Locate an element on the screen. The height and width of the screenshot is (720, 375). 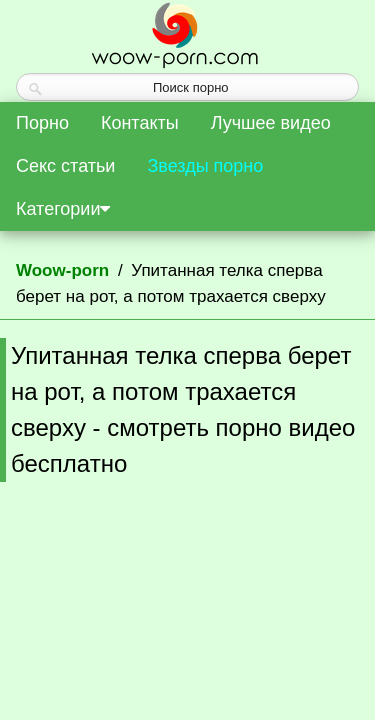
Секс статьи is located at coordinates (65, 166).